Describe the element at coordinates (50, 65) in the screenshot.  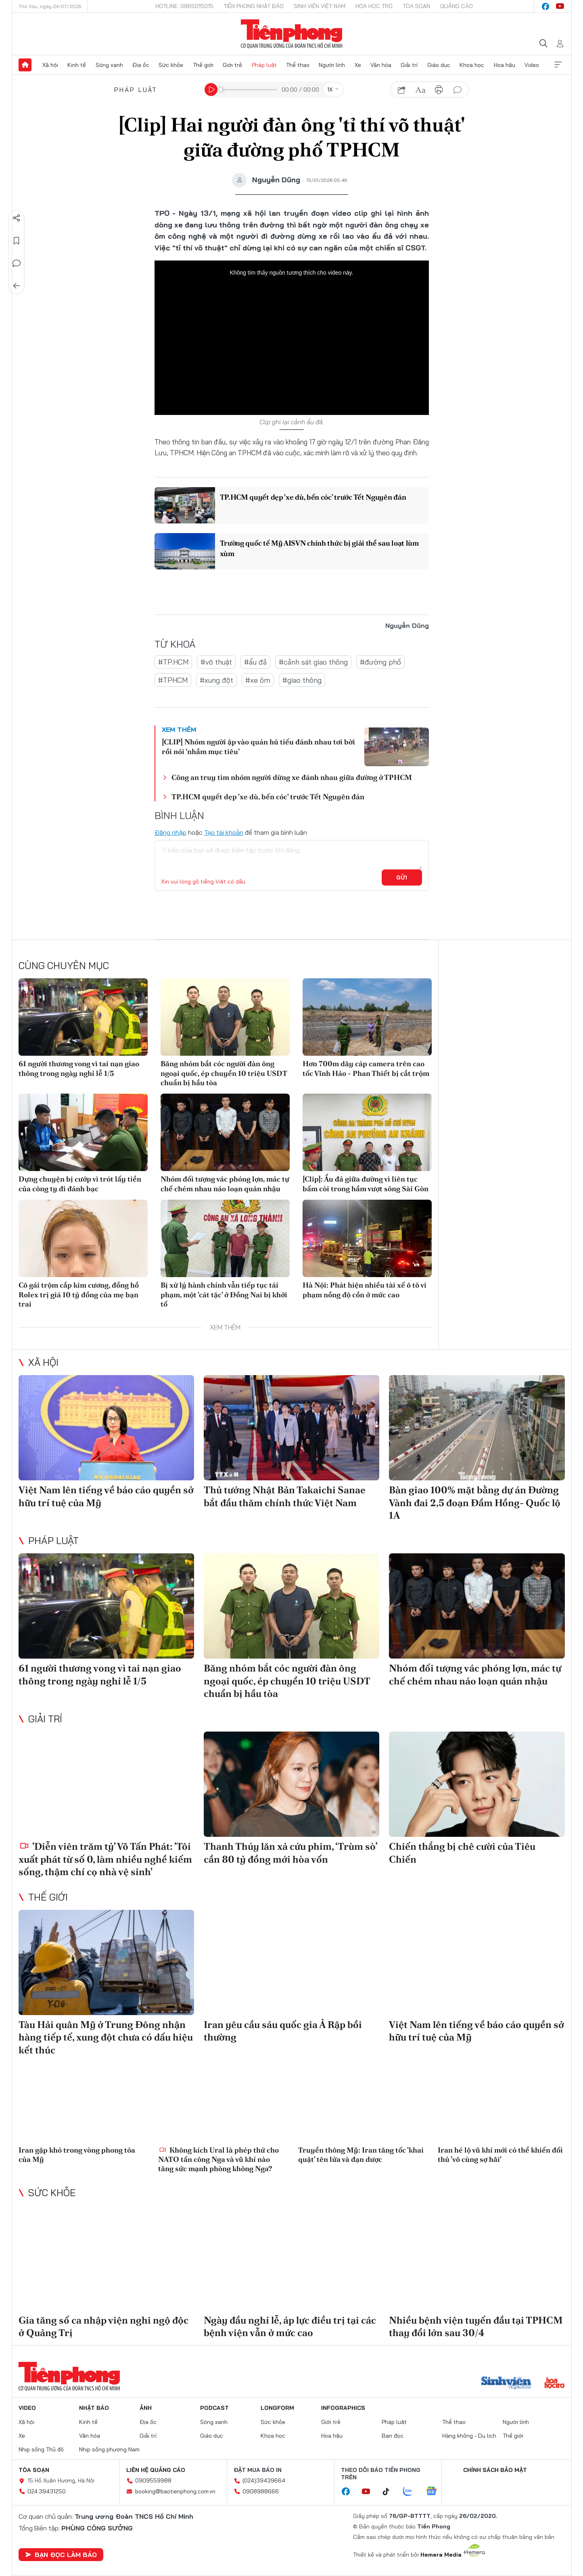
I see `Xã hội` at that location.